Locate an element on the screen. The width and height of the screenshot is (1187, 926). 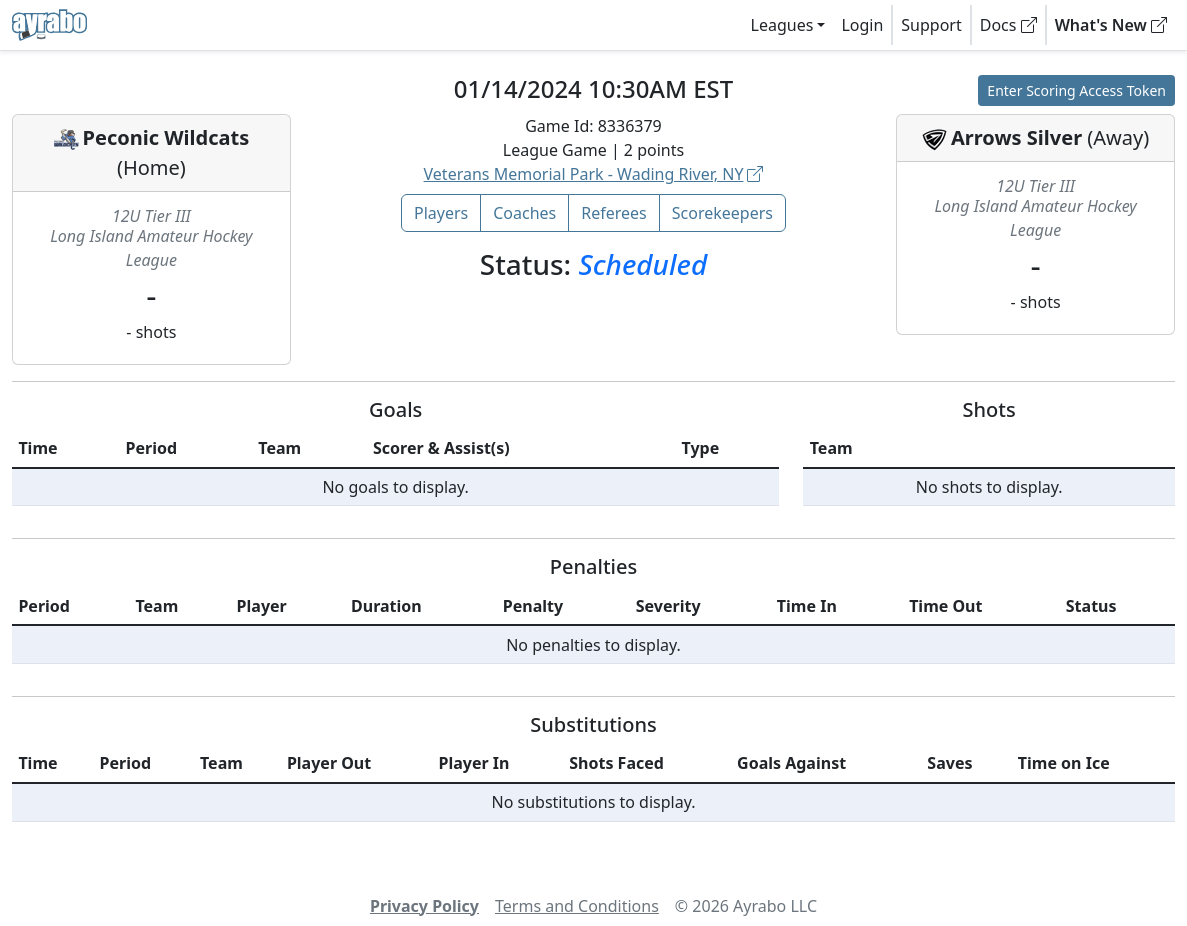
Login is located at coordinates (862, 25).